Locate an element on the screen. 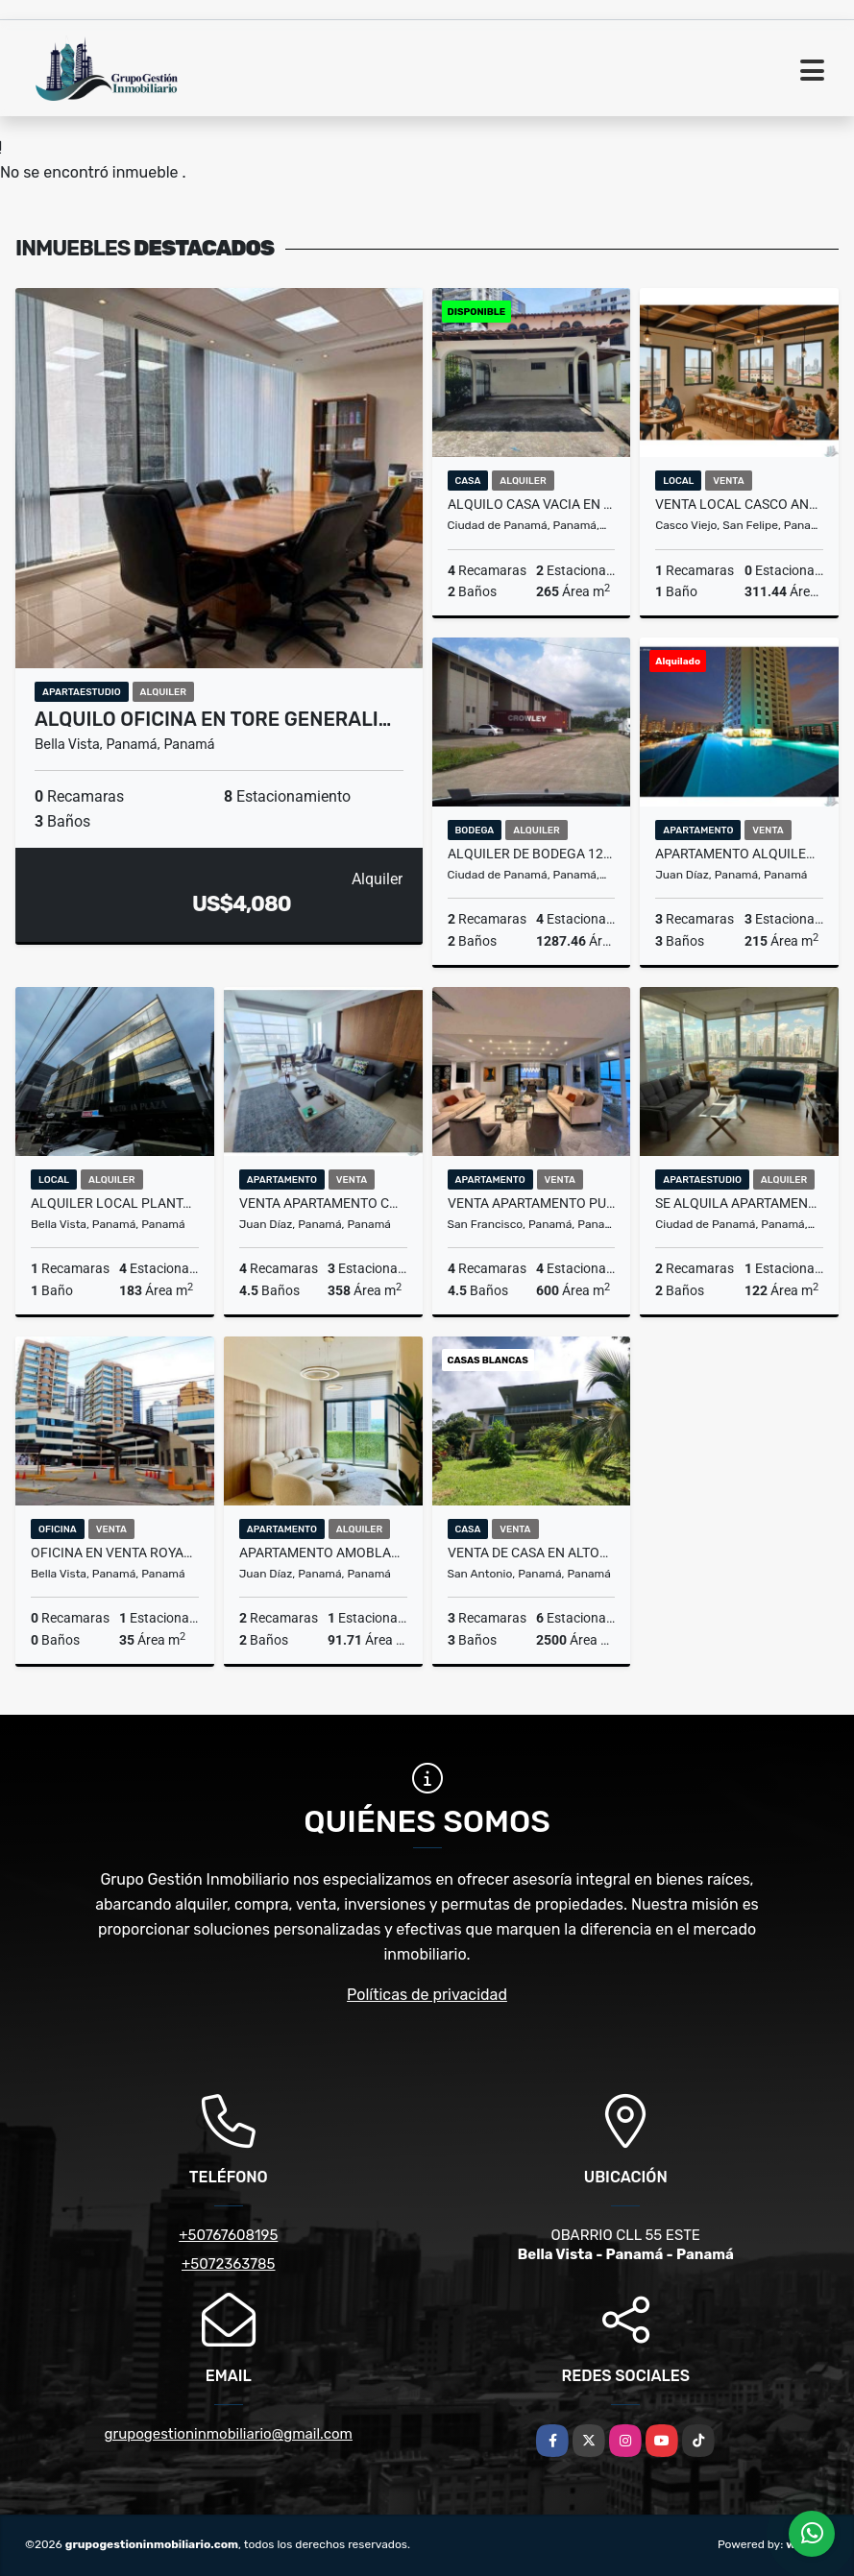 Image resolution: width=854 pixels, height=2576 pixels. ALQUILO CASA VACIA EN MARBELLA 4 REC 484 M2 is located at coordinates (532, 504).